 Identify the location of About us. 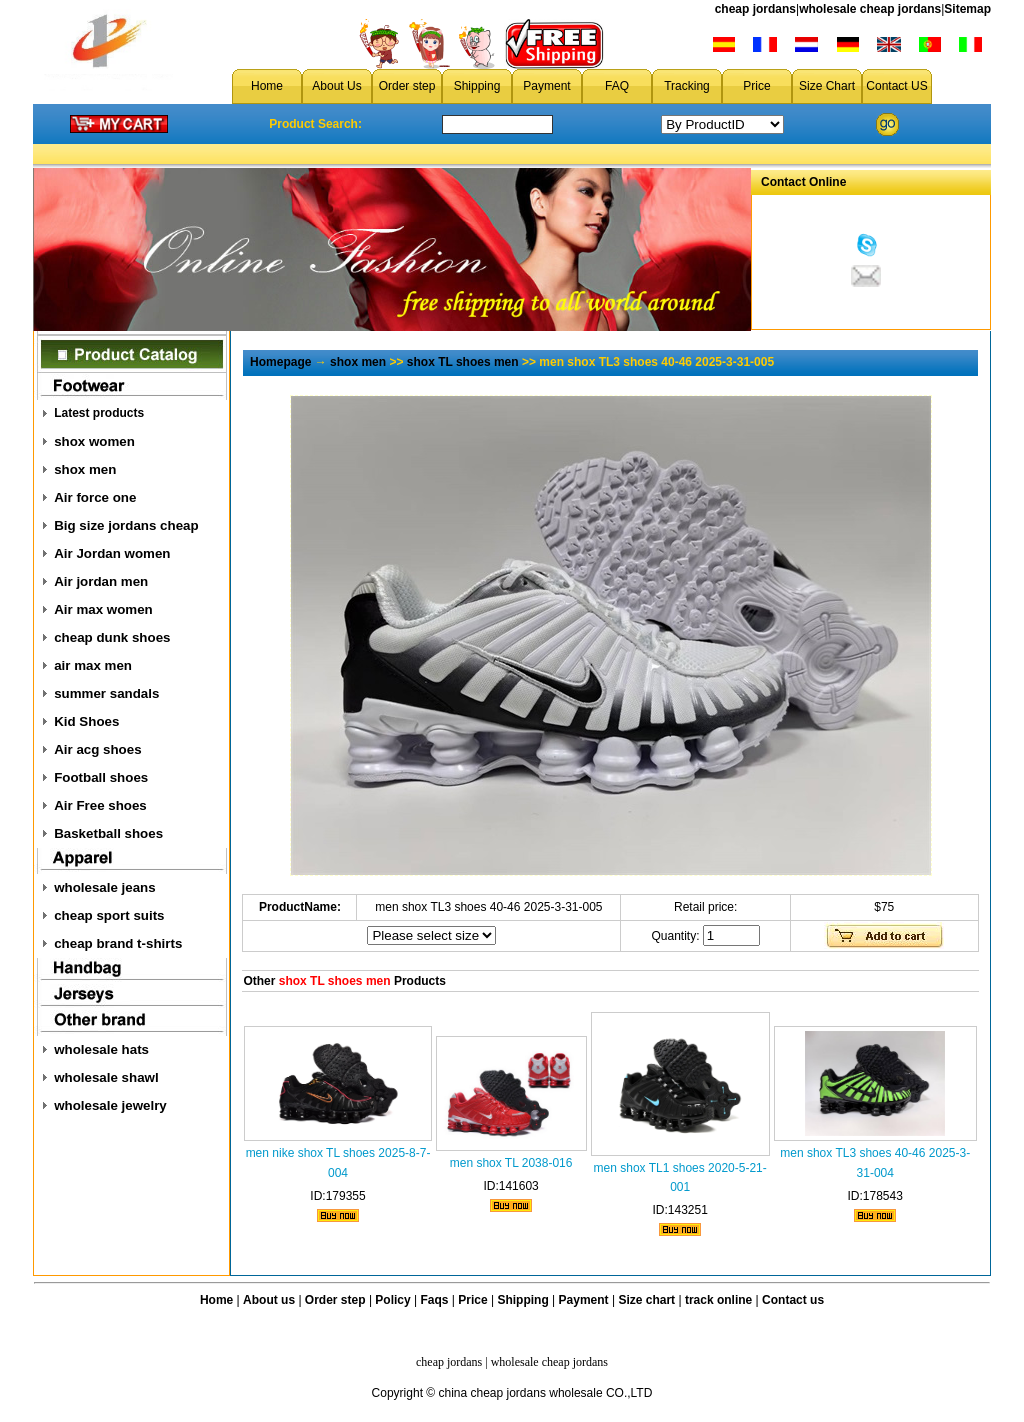
(269, 1300).